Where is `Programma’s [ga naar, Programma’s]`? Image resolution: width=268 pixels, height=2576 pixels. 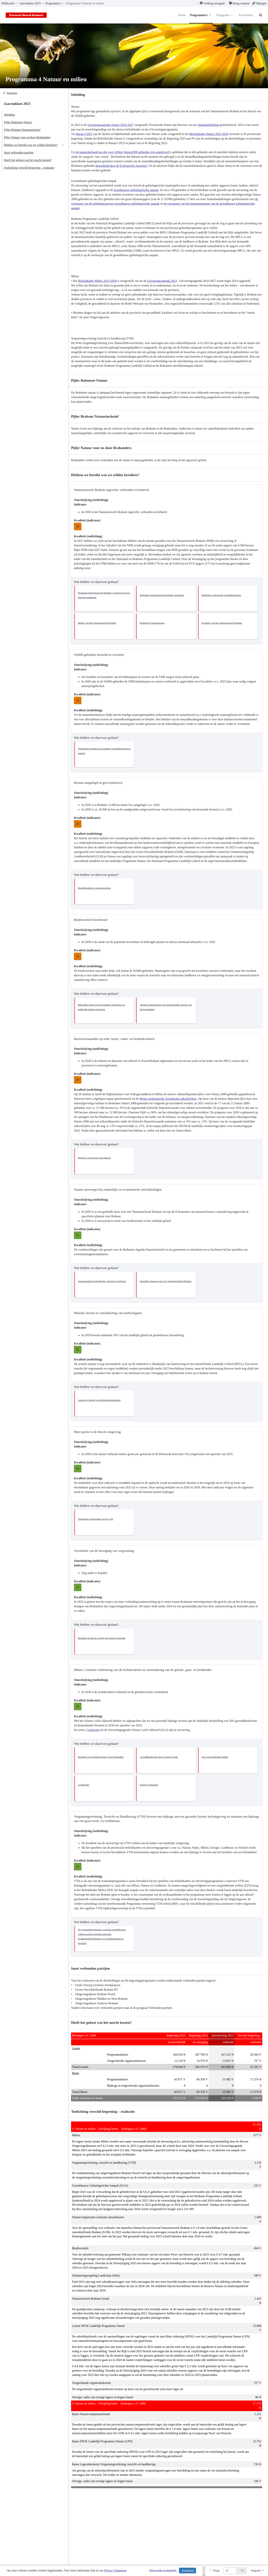
Programma’s [ga naar, Programma’s] is located at coordinates (53, 3).